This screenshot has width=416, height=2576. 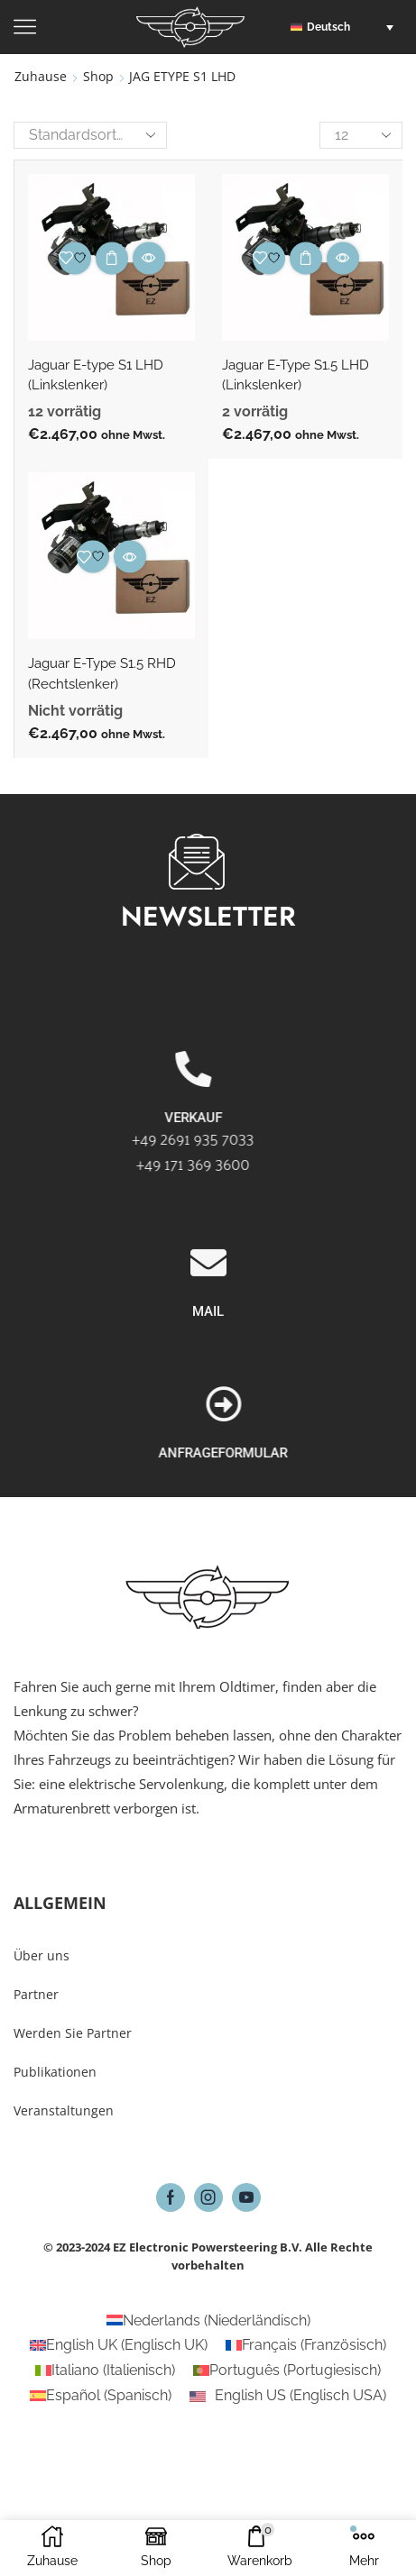 What do you see at coordinates (306, 258) in the screenshot?
I see `Ausführung wählen [Wähle Optionen für „Jaguar E-Type S1.5 LHD (Linkslenker)“]` at bounding box center [306, 258].